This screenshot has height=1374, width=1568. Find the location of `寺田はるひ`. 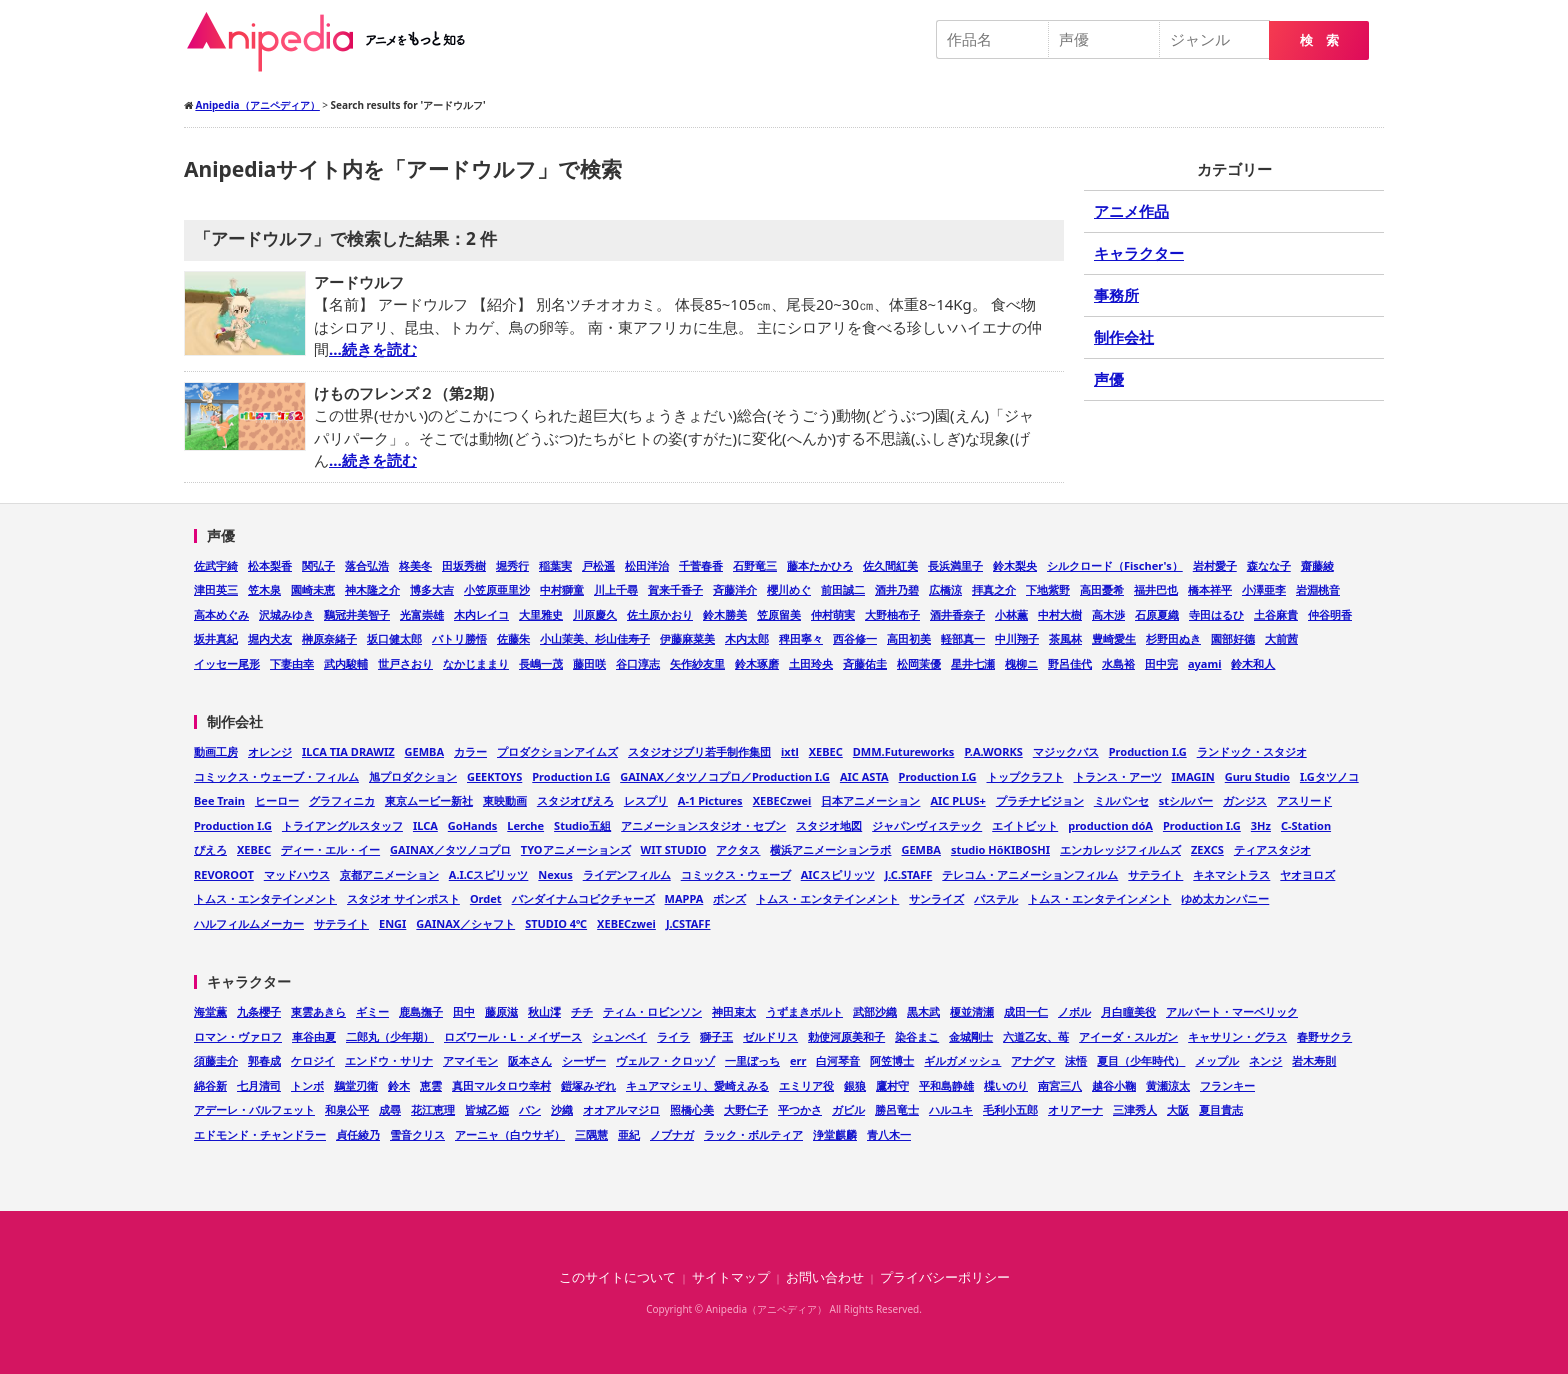

寺田はるひ is located at coordinates (1216, 614).